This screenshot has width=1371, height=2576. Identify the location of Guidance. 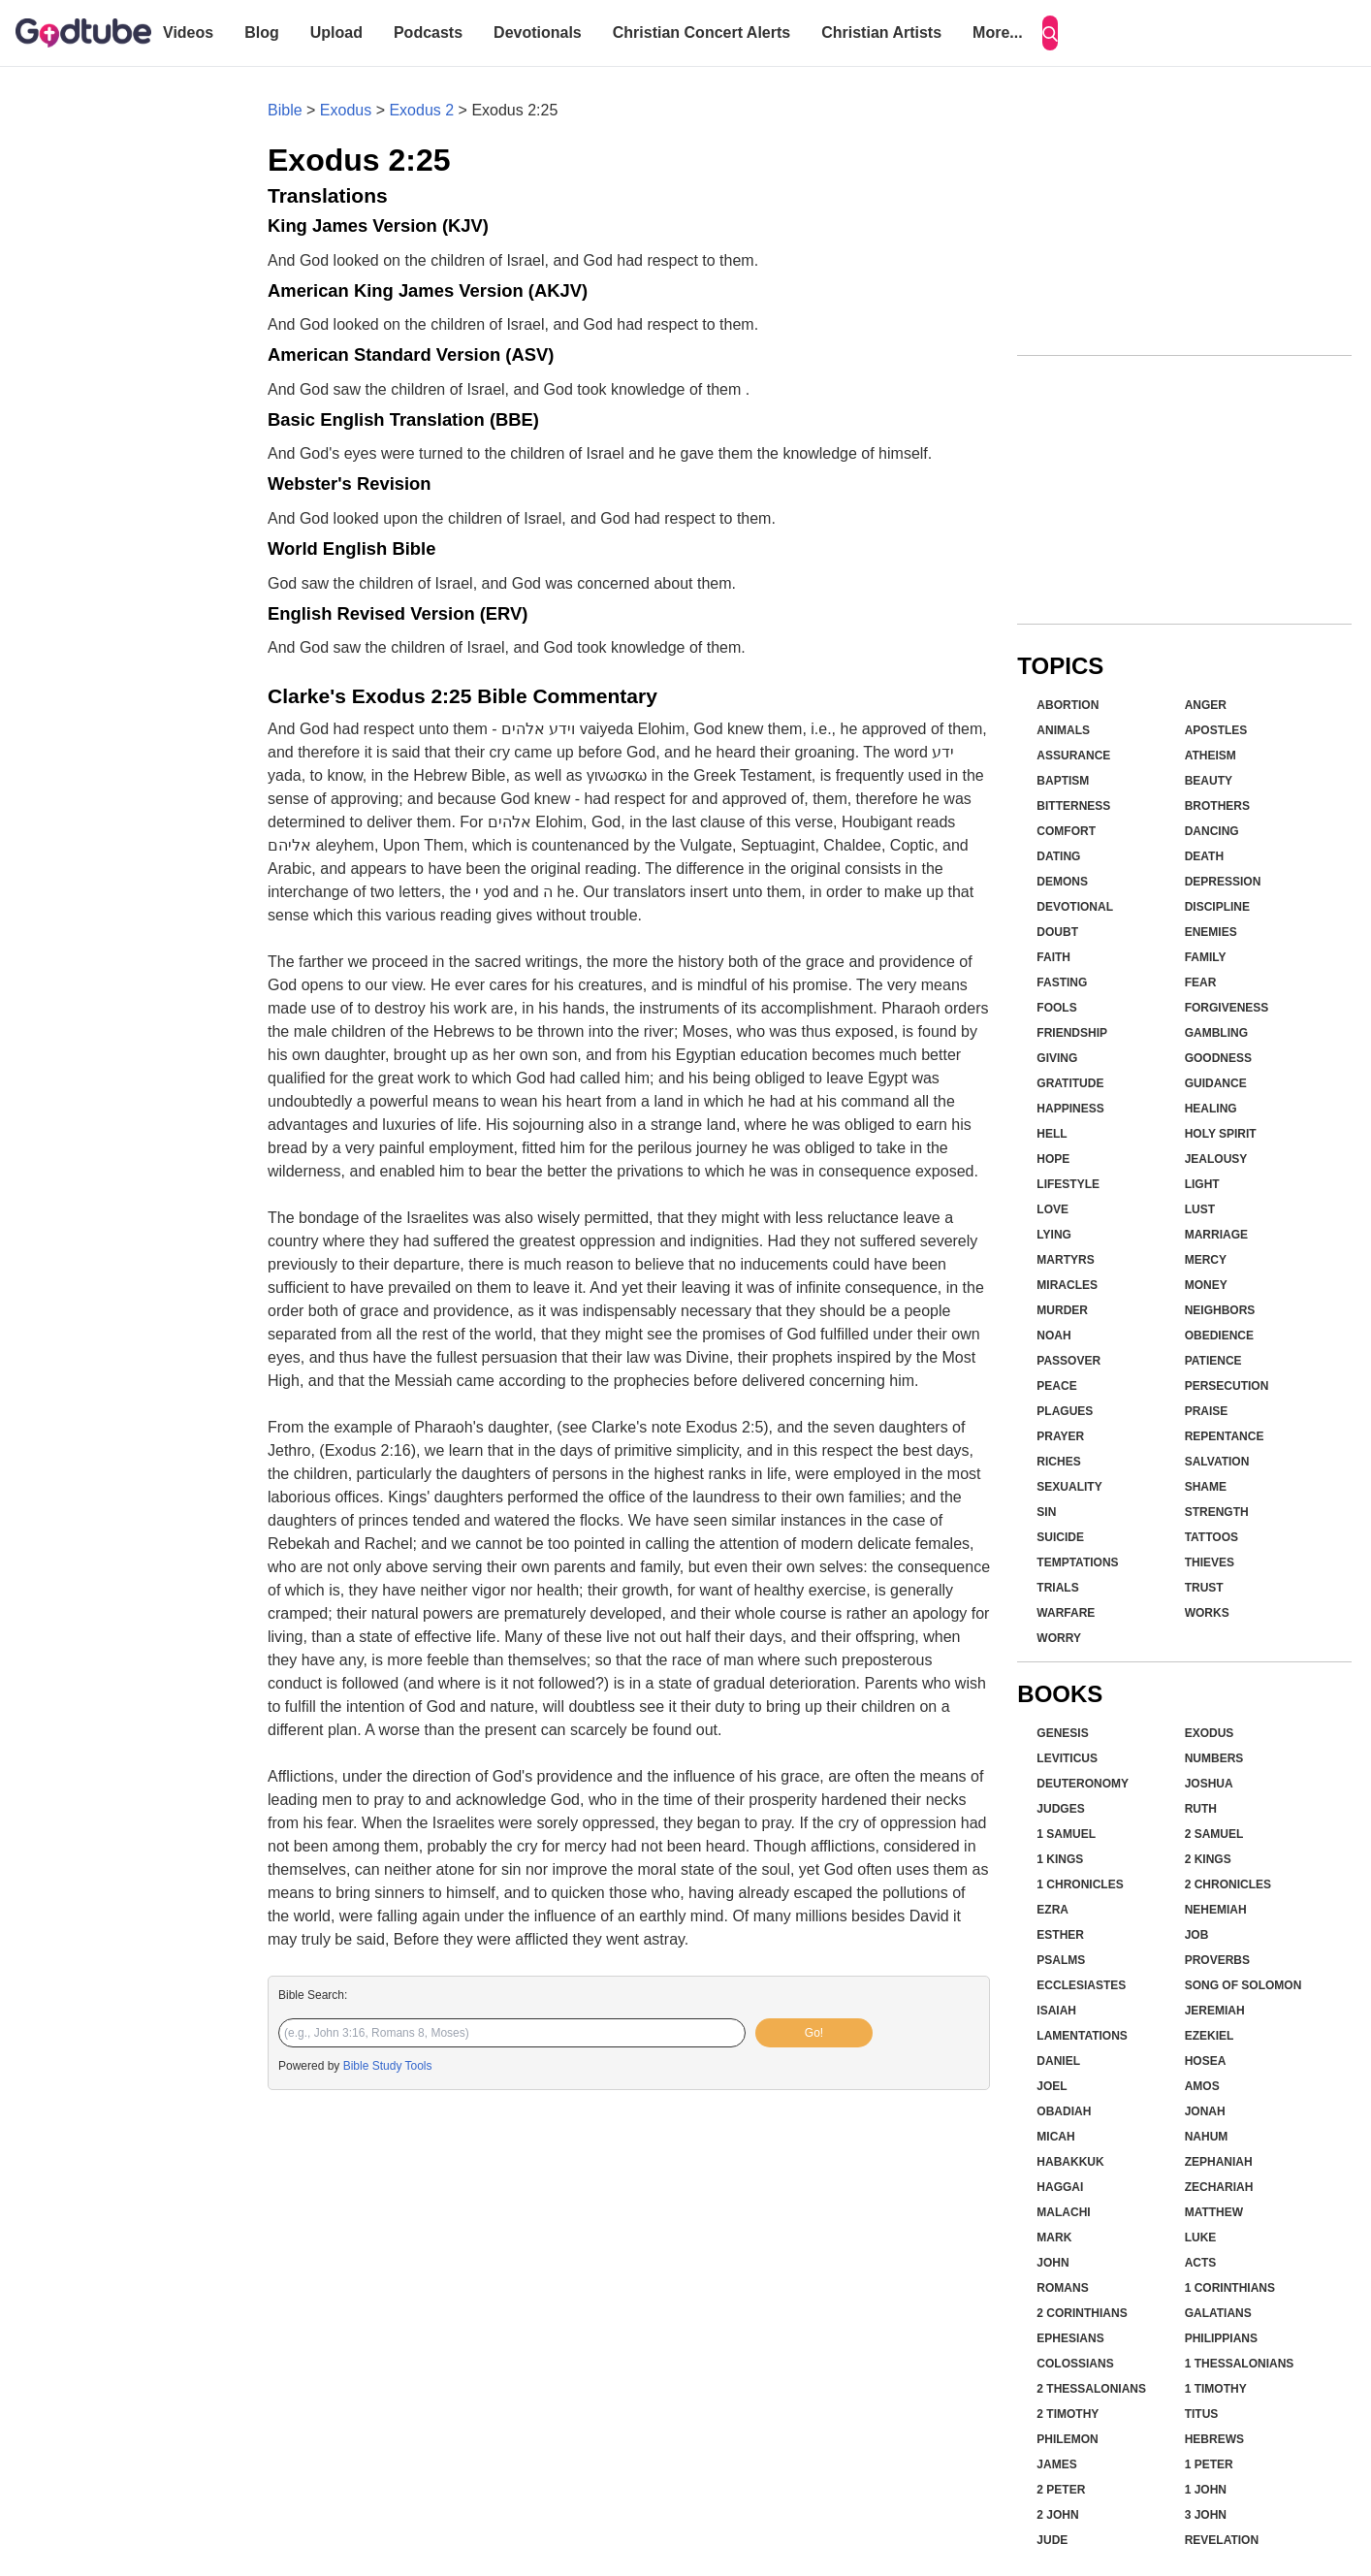
(1216, 1083).